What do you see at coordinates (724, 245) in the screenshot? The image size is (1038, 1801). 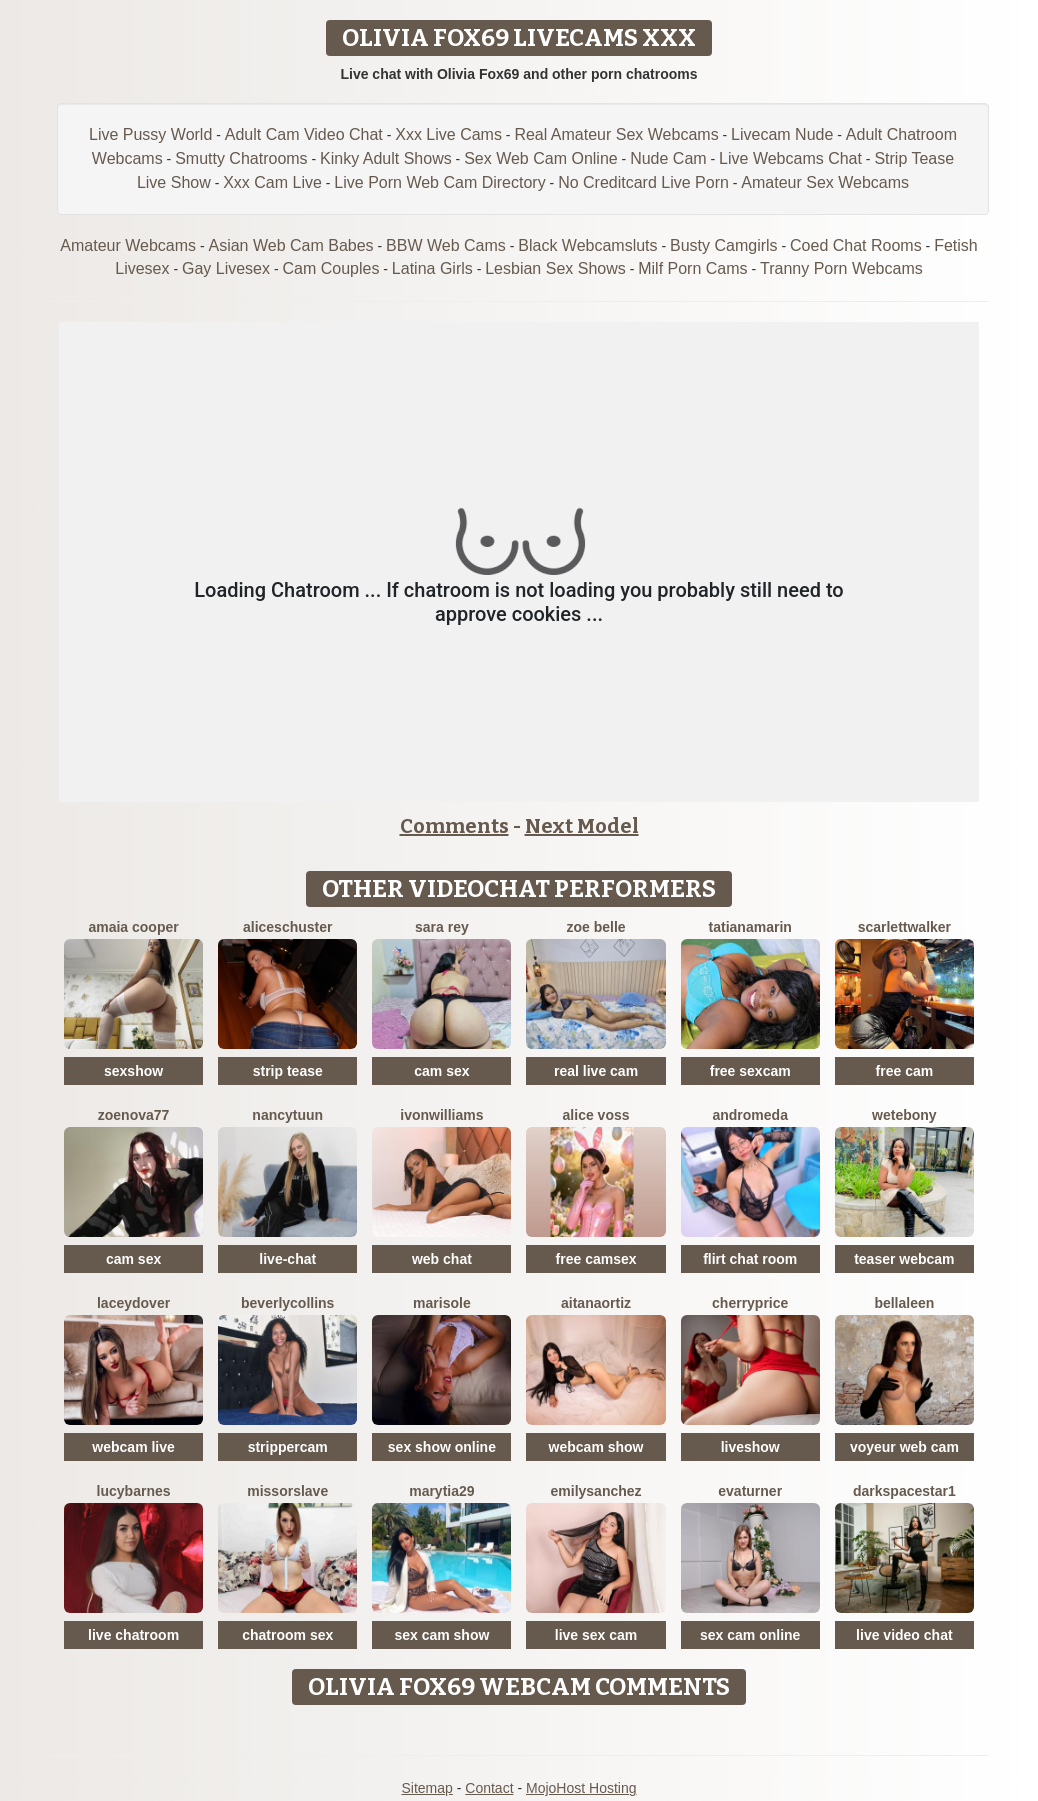 I see `Busty Camgirls` at bounding box center [724, 245].